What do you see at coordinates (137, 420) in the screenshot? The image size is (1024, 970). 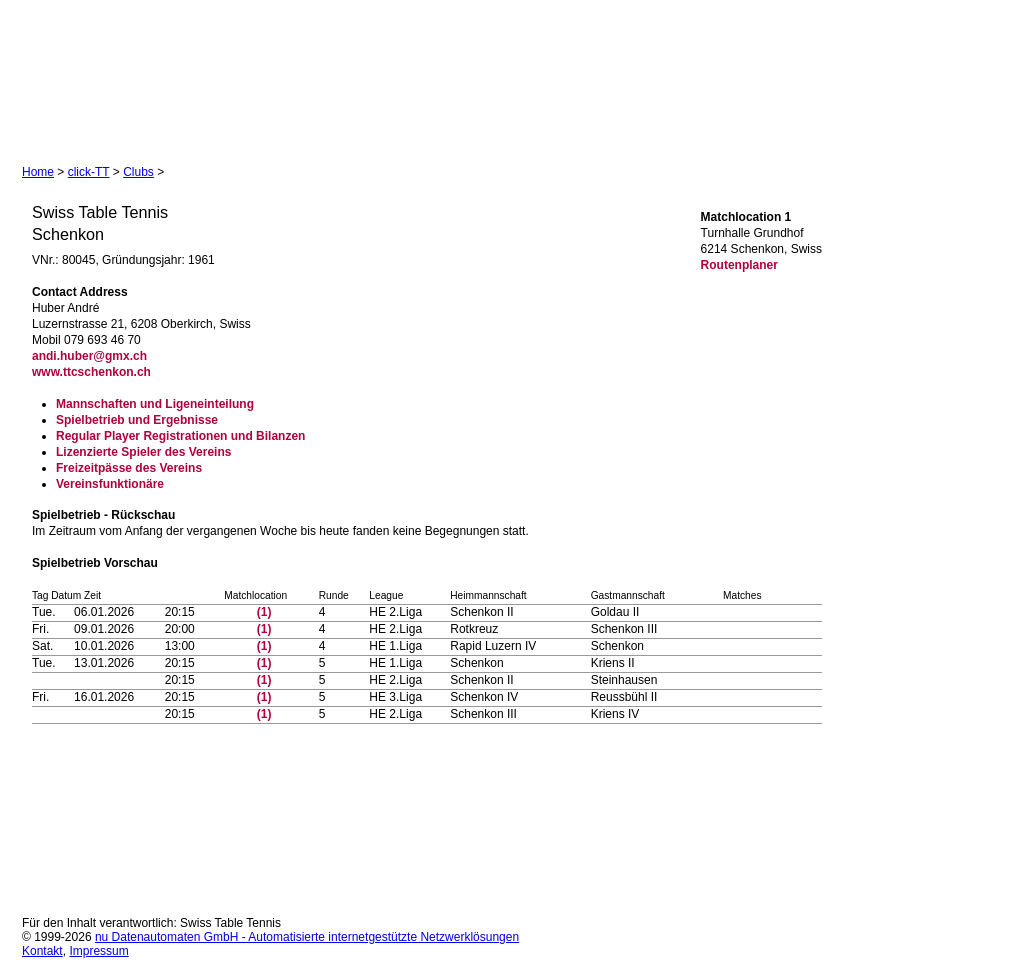 I see `Spielbetrieb und Ergebnisse` at bounding box center [137, 420].